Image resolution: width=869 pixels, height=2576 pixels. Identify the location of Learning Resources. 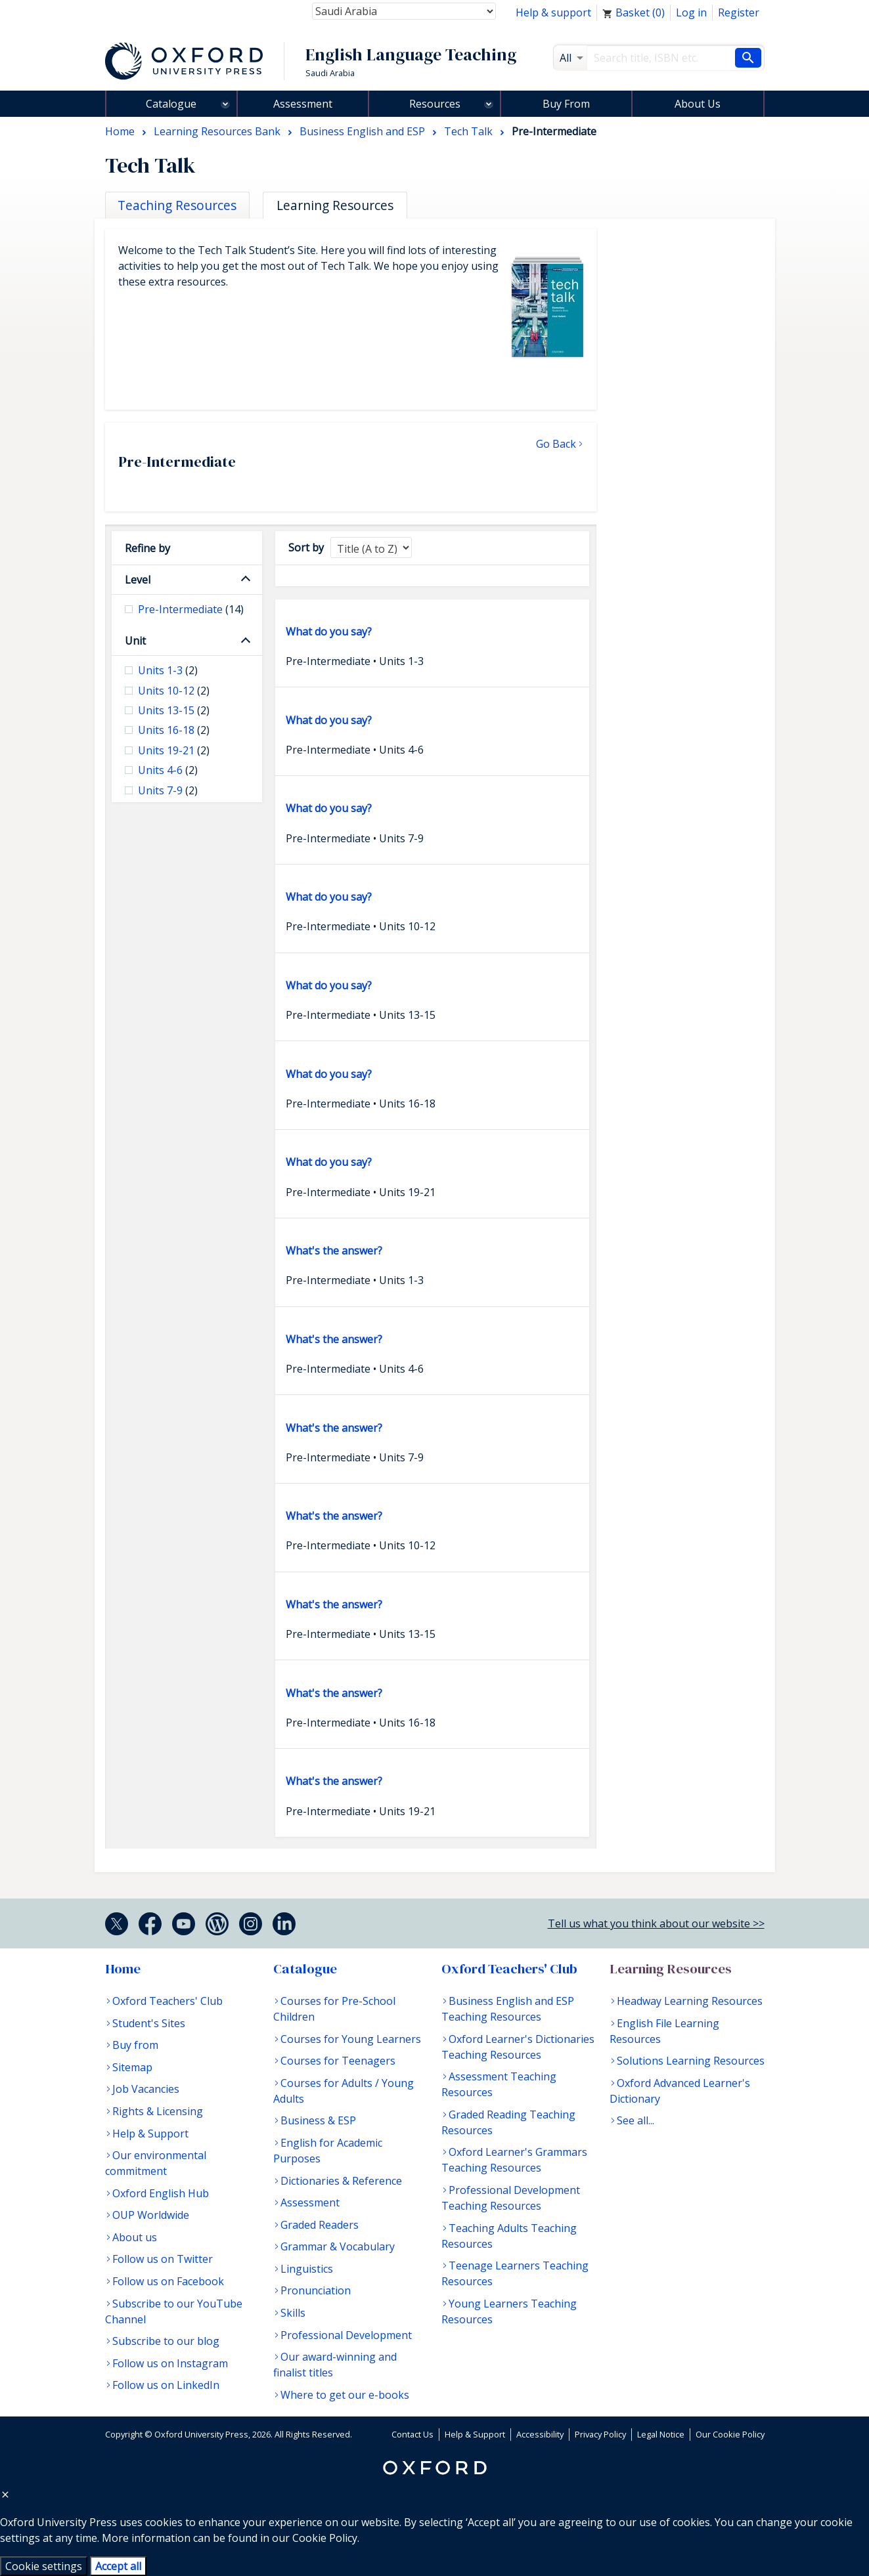
(671, 1969).